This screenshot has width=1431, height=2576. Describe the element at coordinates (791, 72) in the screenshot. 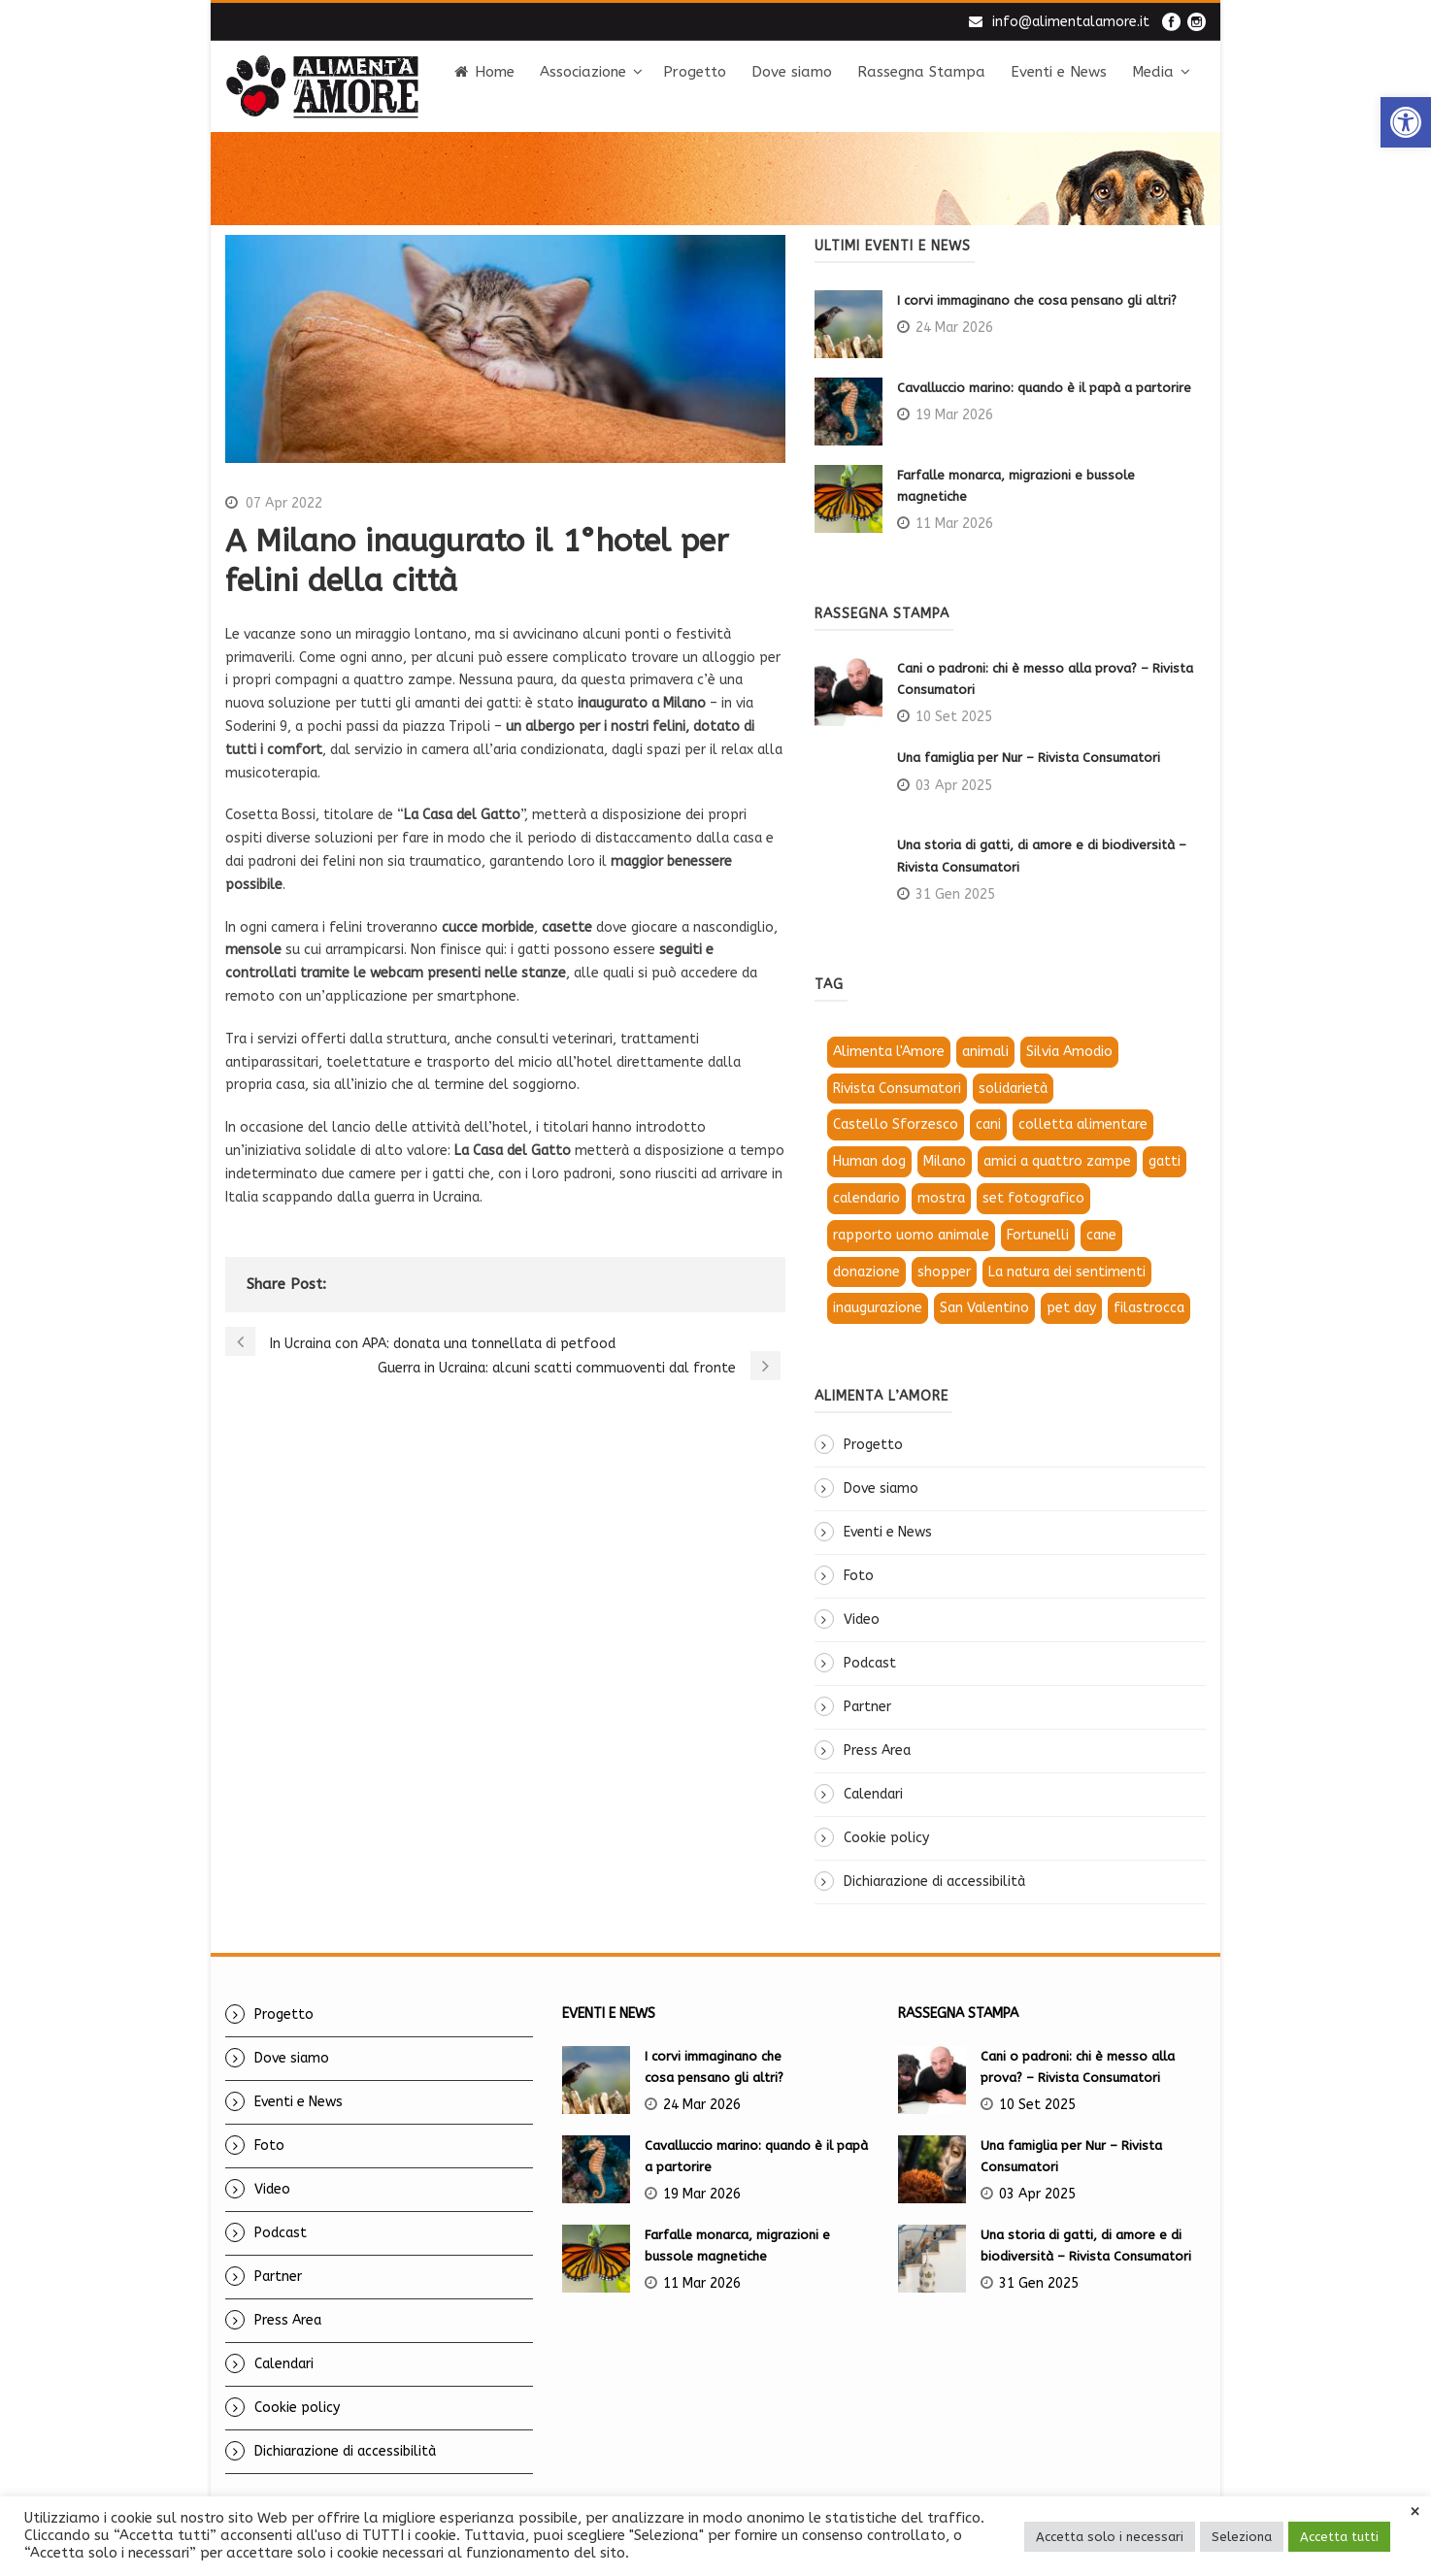

I see `Dove siamo [link]` at that location.